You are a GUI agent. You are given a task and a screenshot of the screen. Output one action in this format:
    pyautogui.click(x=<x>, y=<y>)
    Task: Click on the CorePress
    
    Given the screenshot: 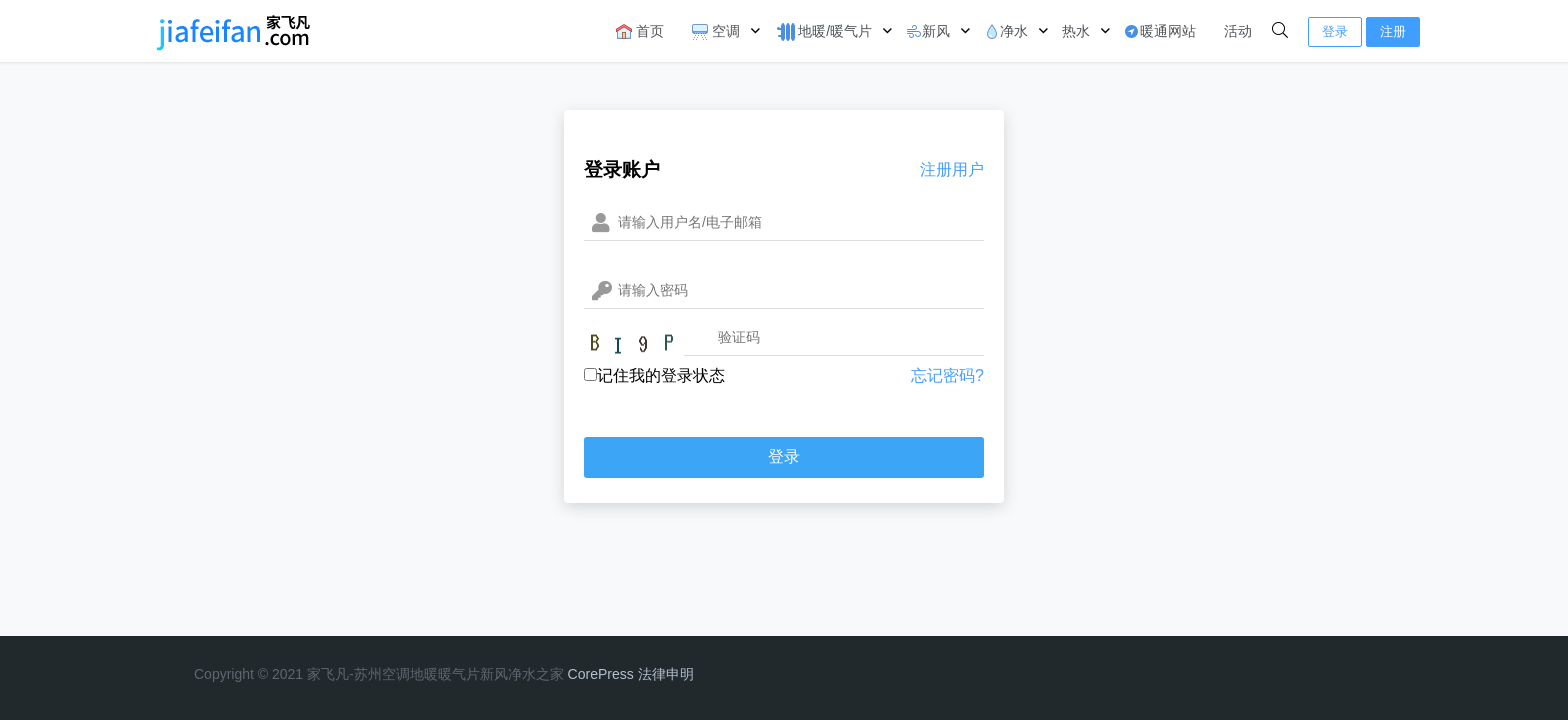 What is the action you would take?
    pyautogui.click(x=601, y=674)
    